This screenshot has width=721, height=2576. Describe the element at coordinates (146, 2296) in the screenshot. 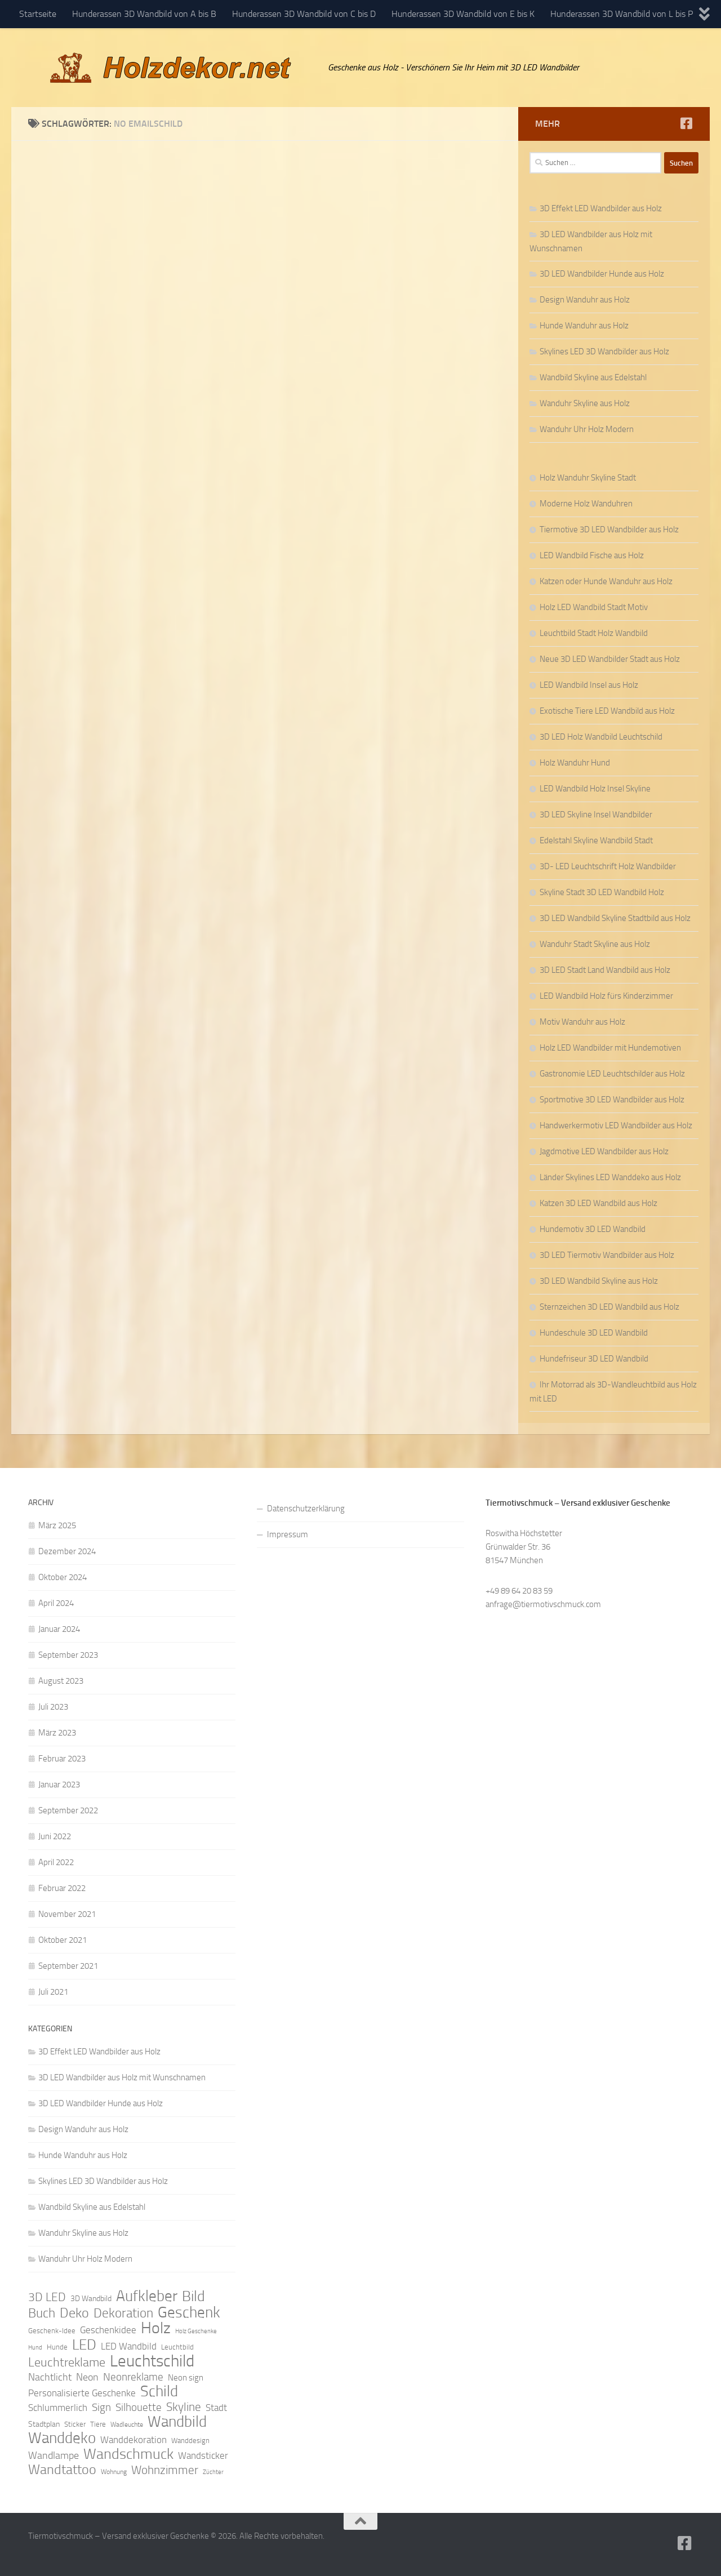

I see `Aufkleber [Aufkleber (35 Einträge)]` at that location.